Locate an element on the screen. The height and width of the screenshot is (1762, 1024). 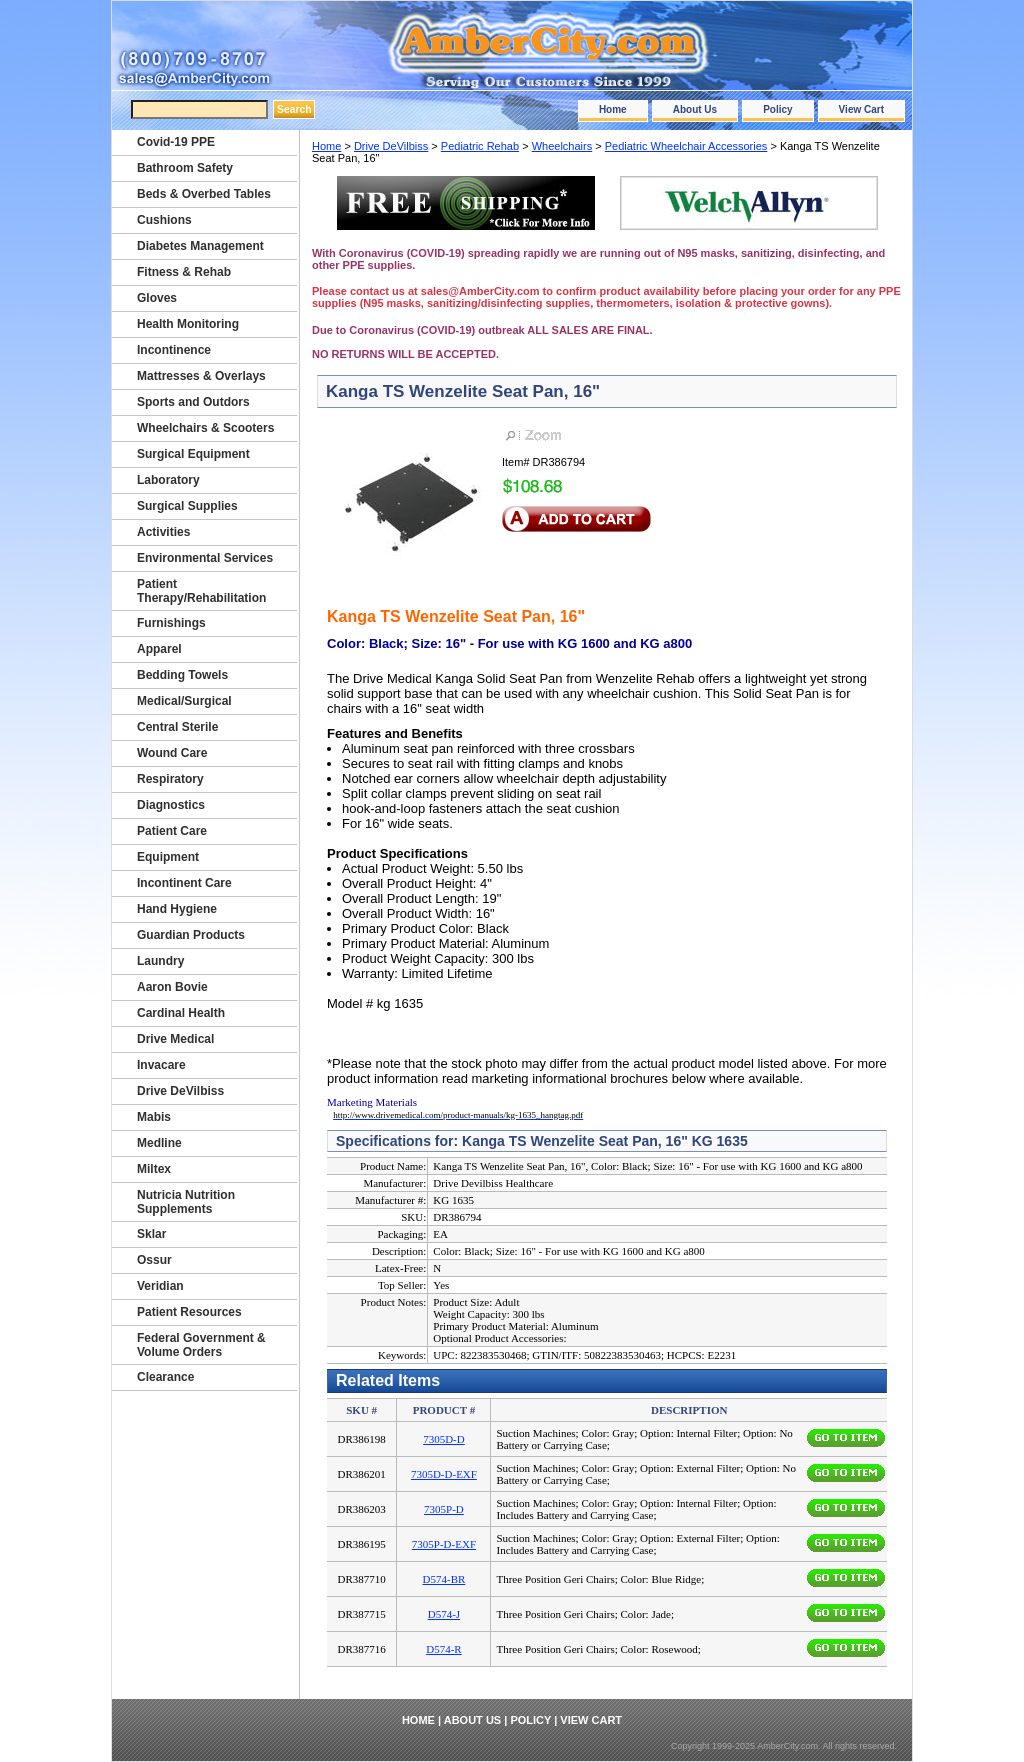
Home is located at coordinates (613, 109).